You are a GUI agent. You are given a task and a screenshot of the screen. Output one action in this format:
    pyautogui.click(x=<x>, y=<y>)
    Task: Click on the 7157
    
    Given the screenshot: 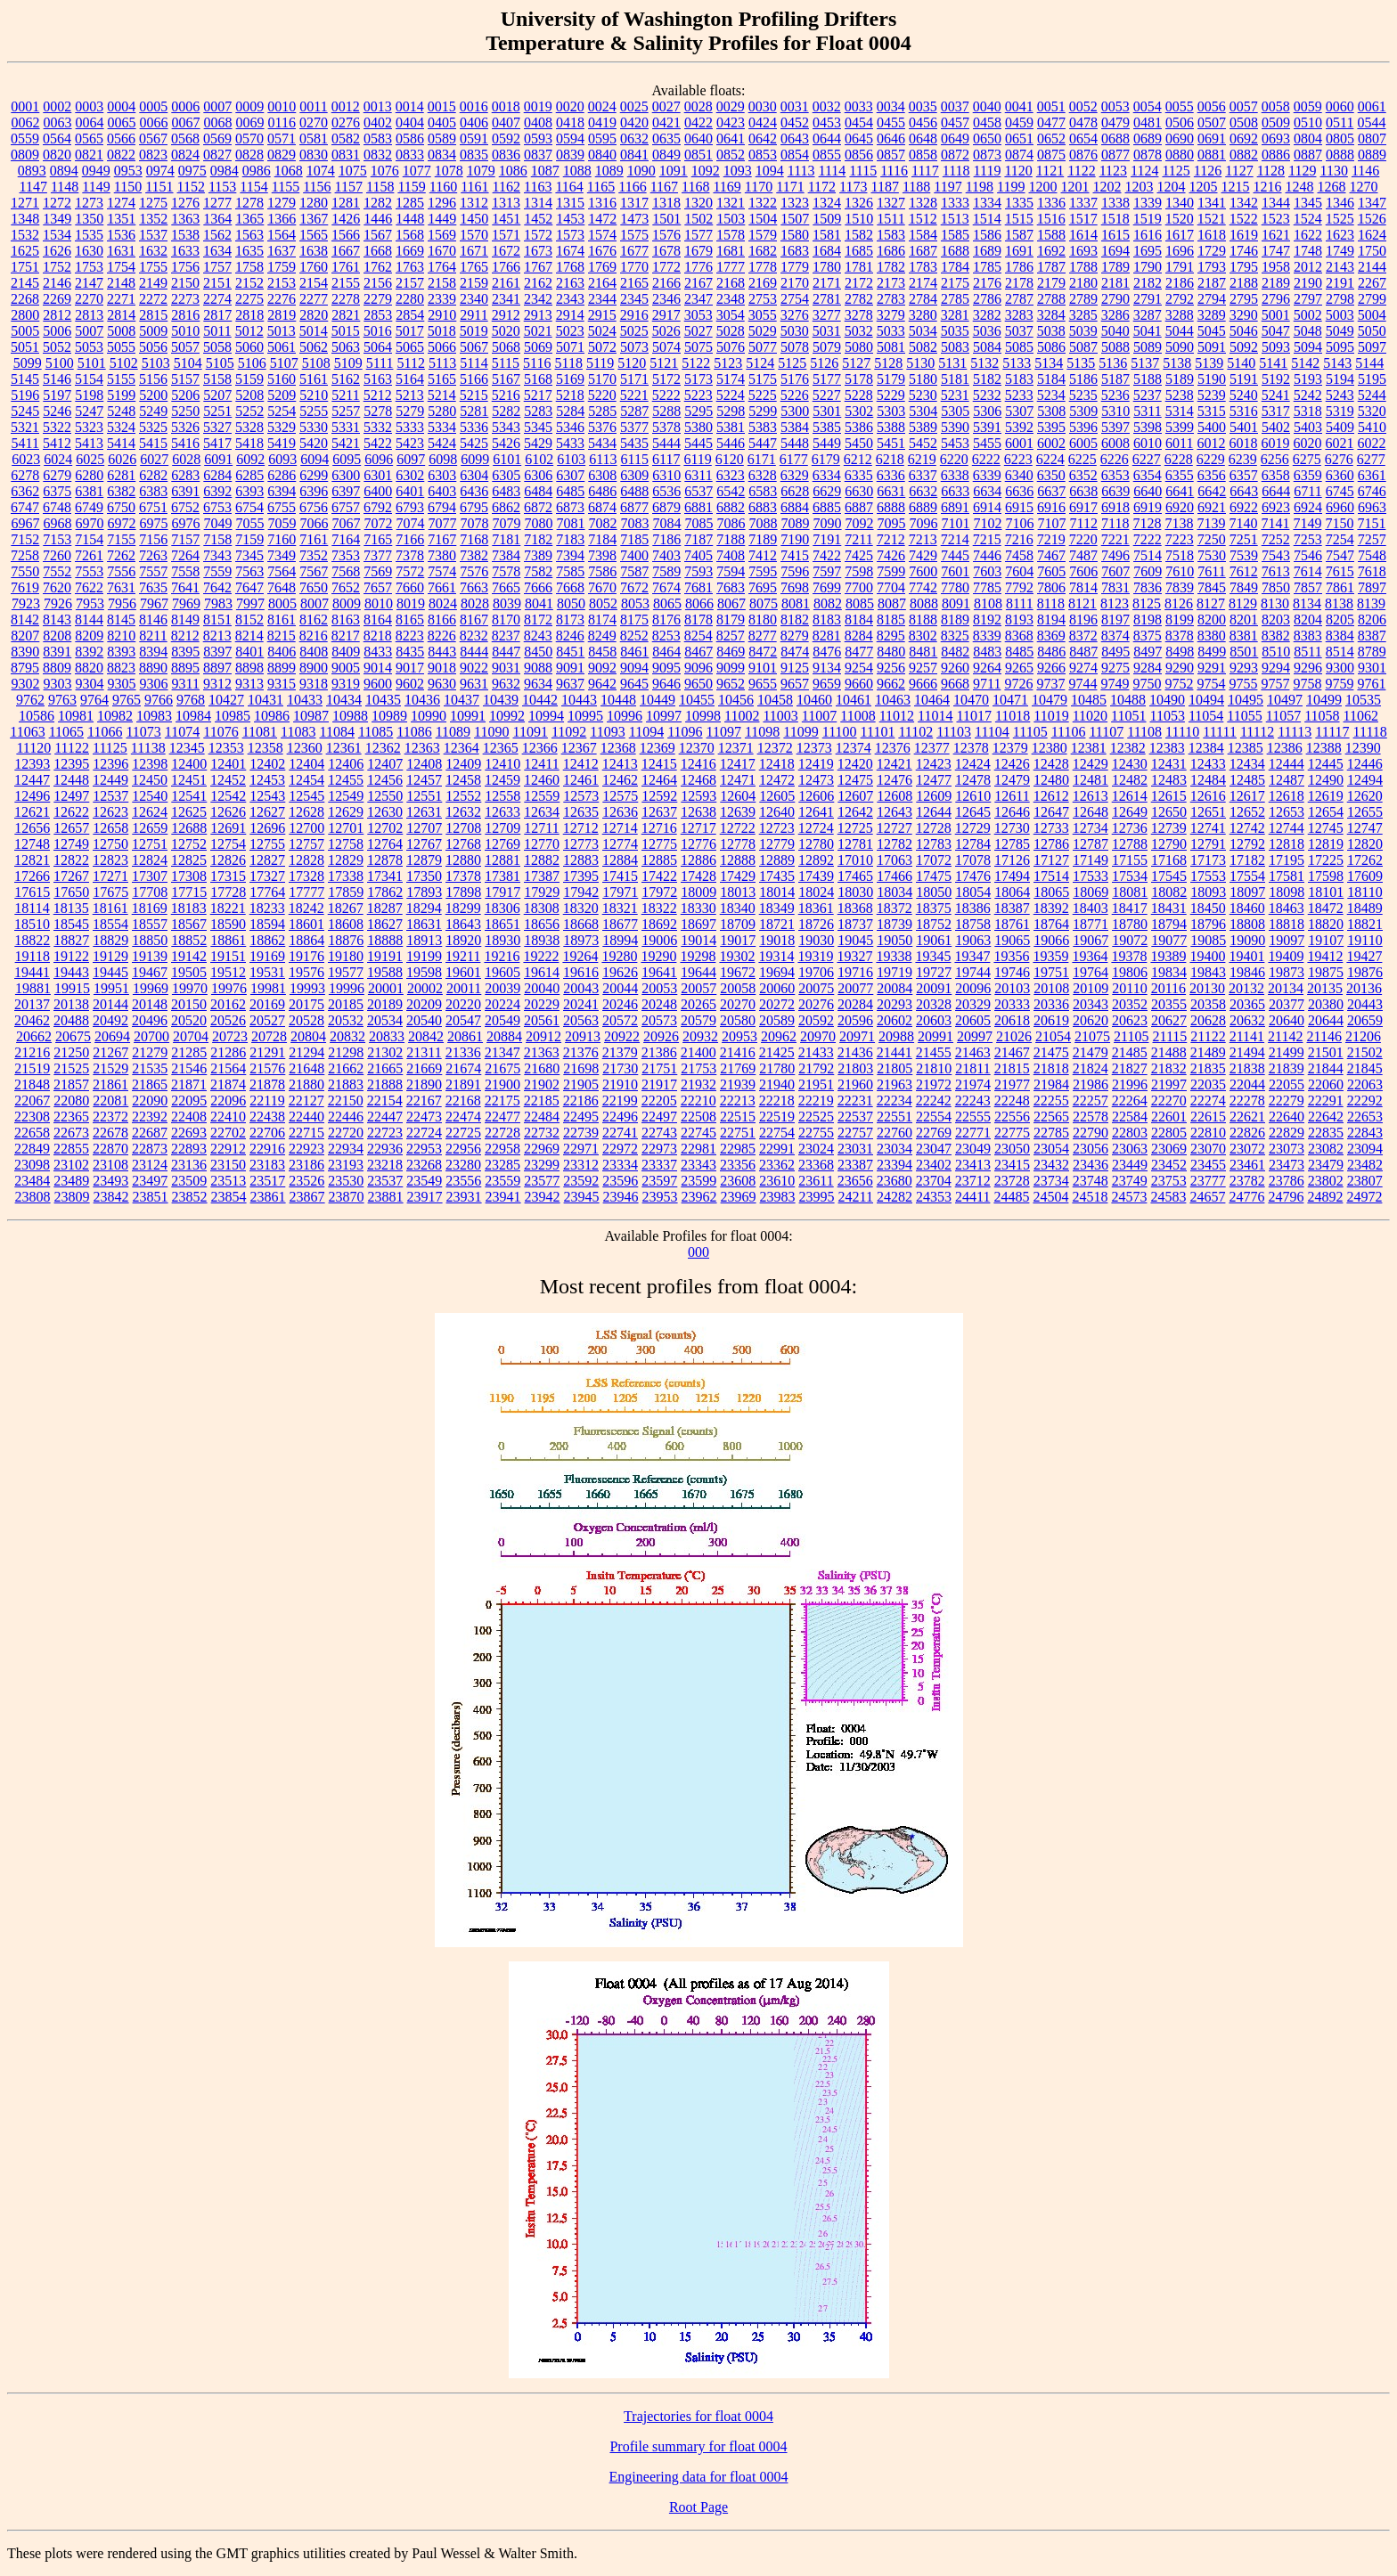 What is the action you would take?
    pyautogui.click(x=185, y=539)
    